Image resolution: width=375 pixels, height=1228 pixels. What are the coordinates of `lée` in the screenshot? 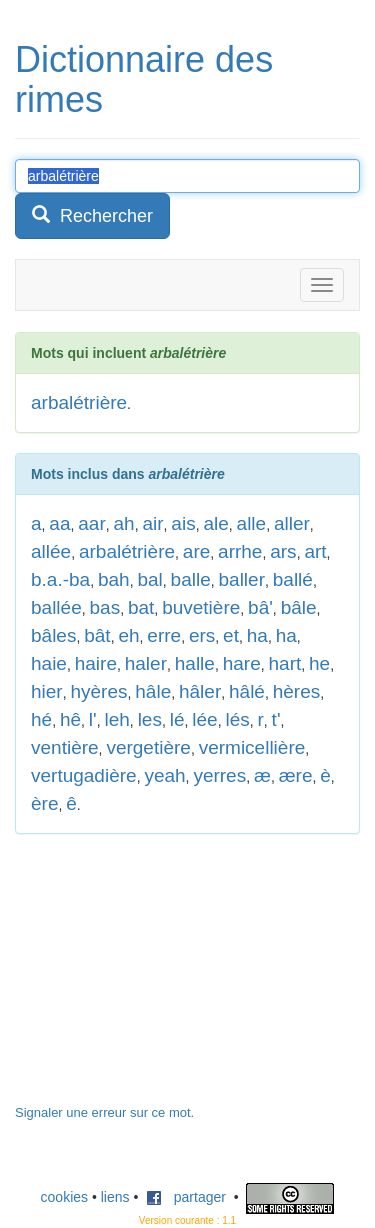 It's located at (204, 719).